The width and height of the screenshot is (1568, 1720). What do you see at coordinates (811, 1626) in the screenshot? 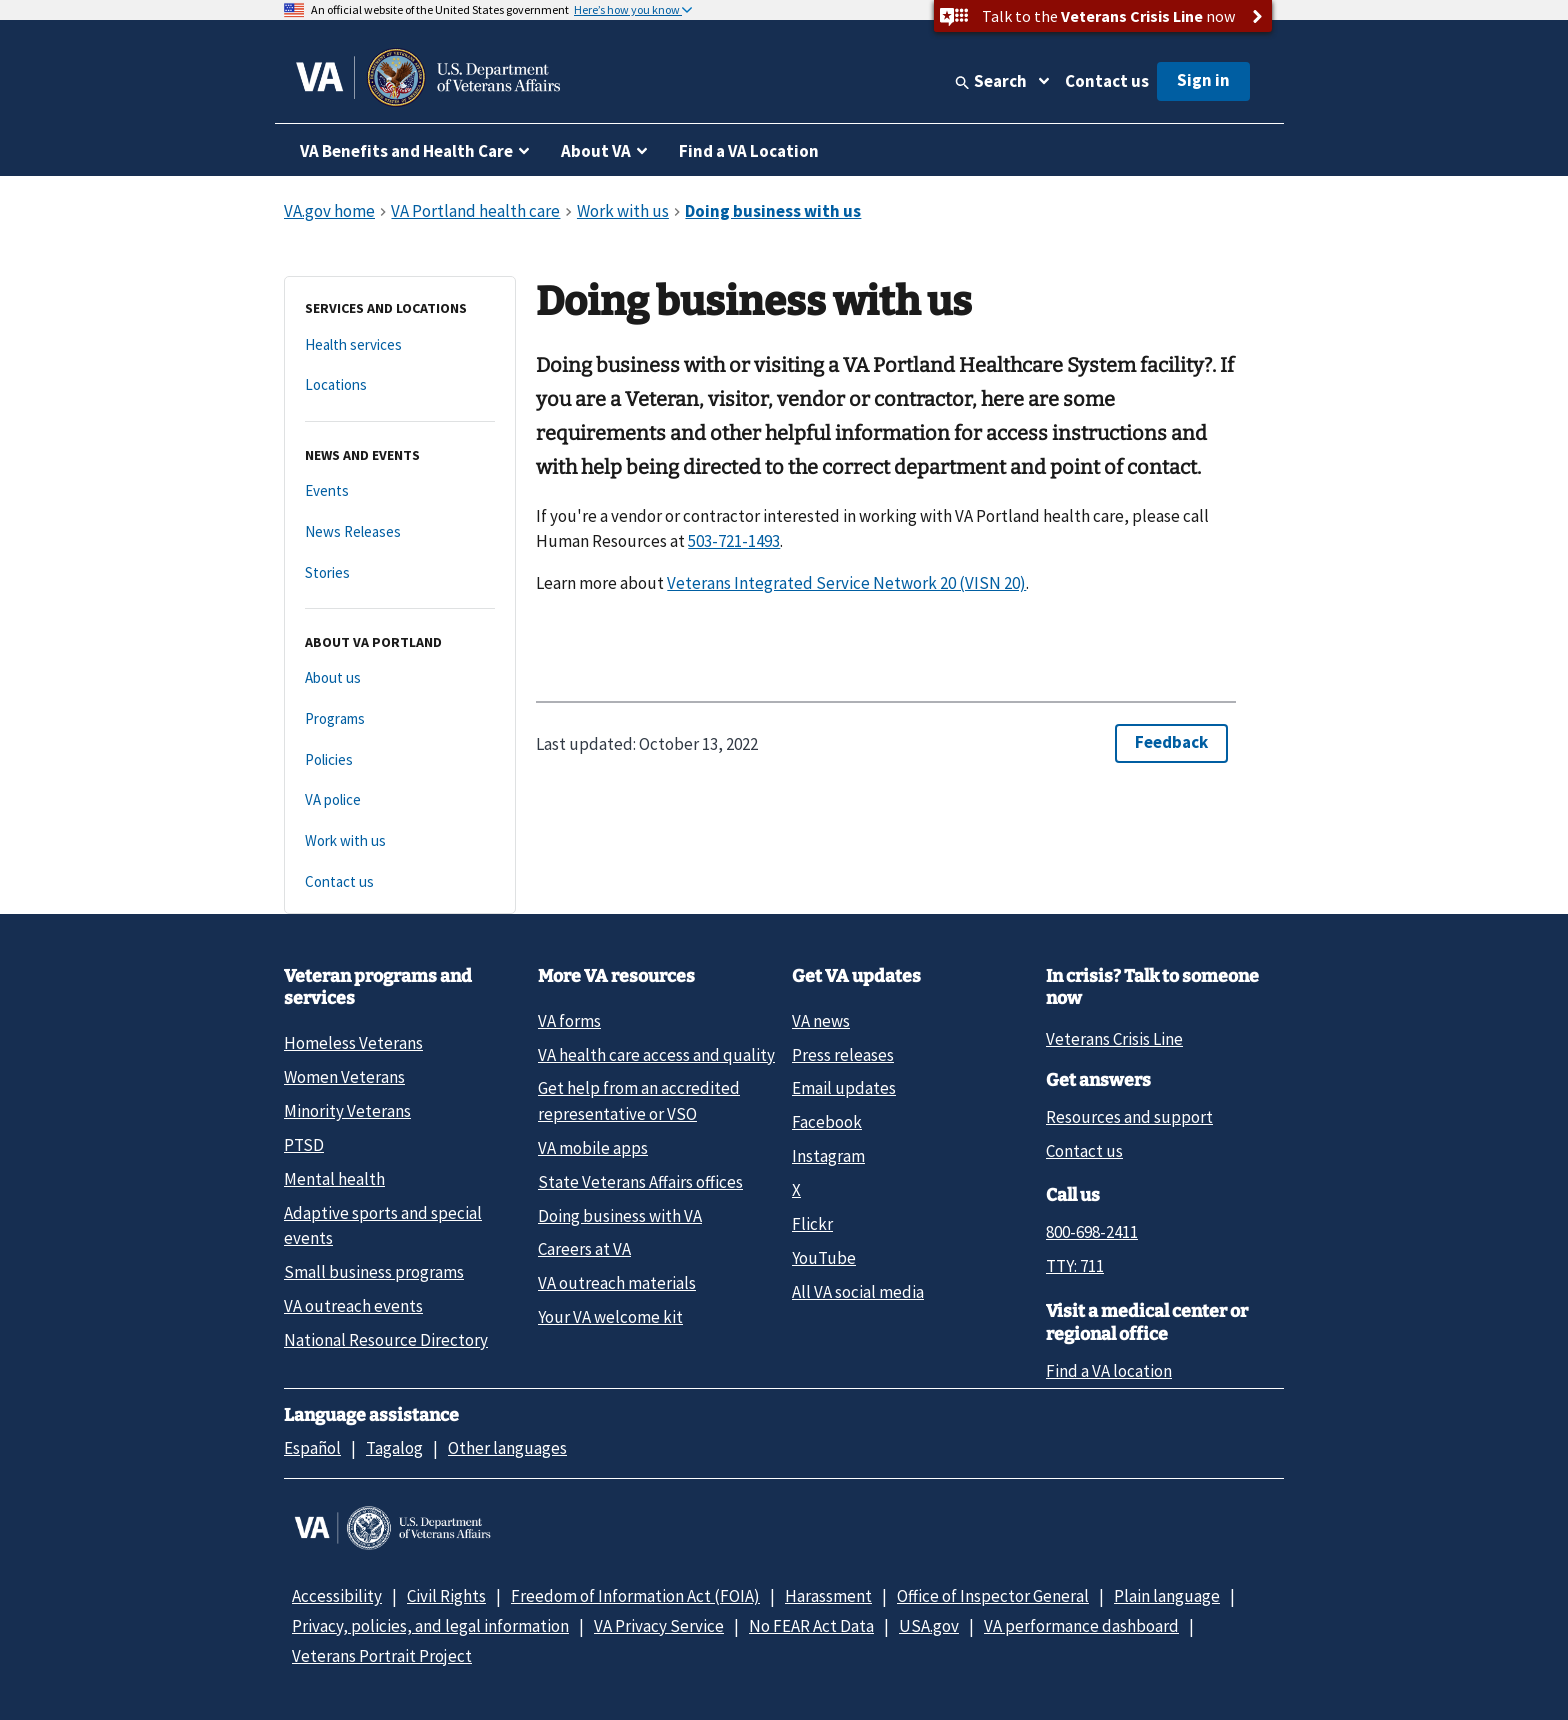
I see `No FEAR Act Data` at bounding box center [811, 1626].